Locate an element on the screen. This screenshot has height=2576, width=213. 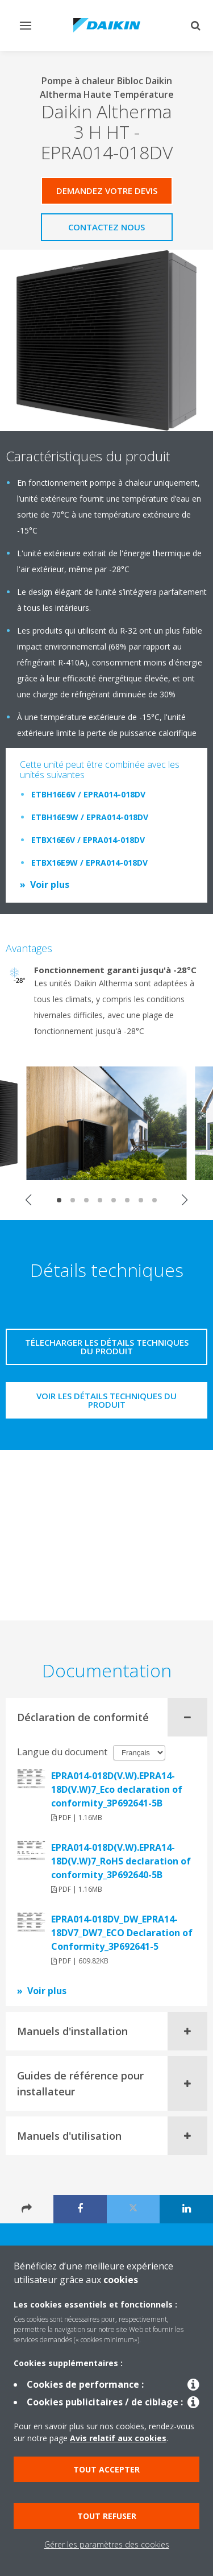
ETBH16E9W / EPRA014-018DV is located at coordinates (89, 817).